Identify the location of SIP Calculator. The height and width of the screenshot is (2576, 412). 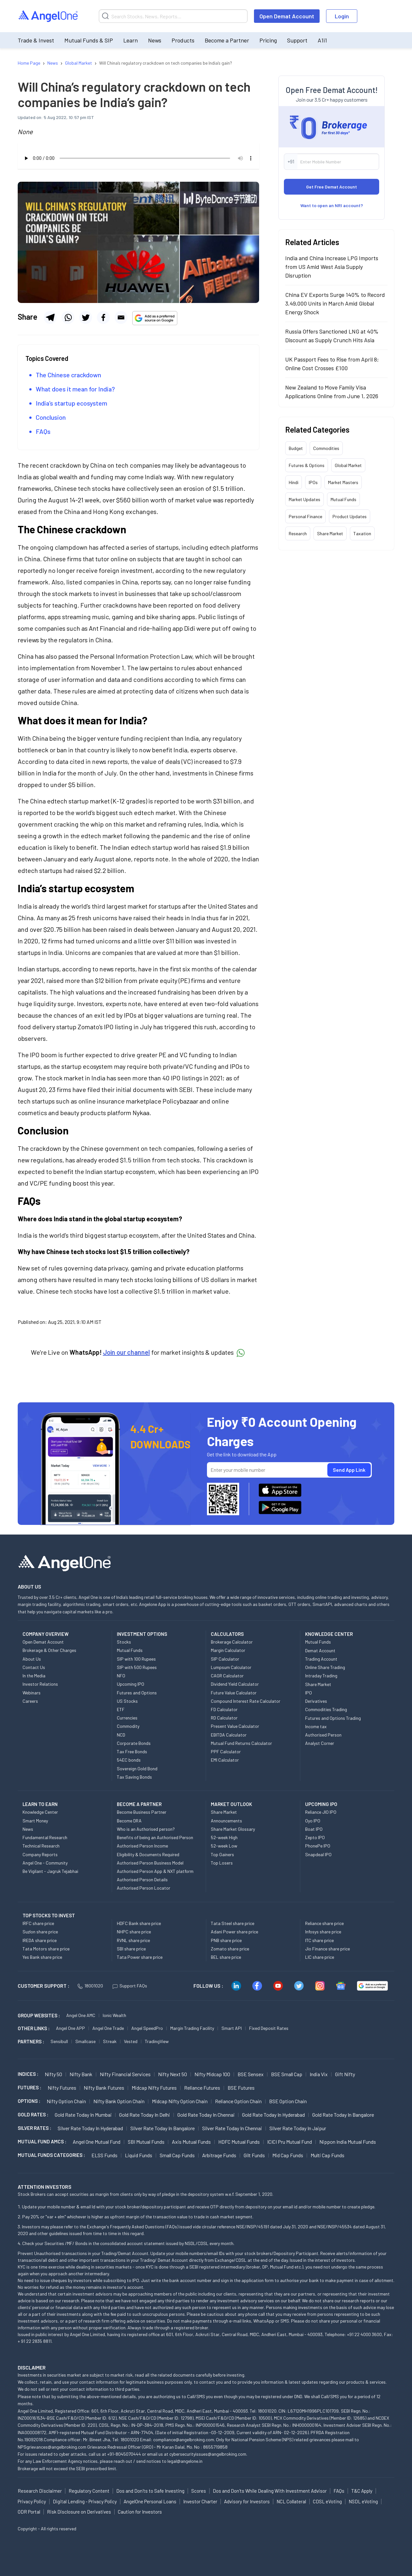
(225, 1659).